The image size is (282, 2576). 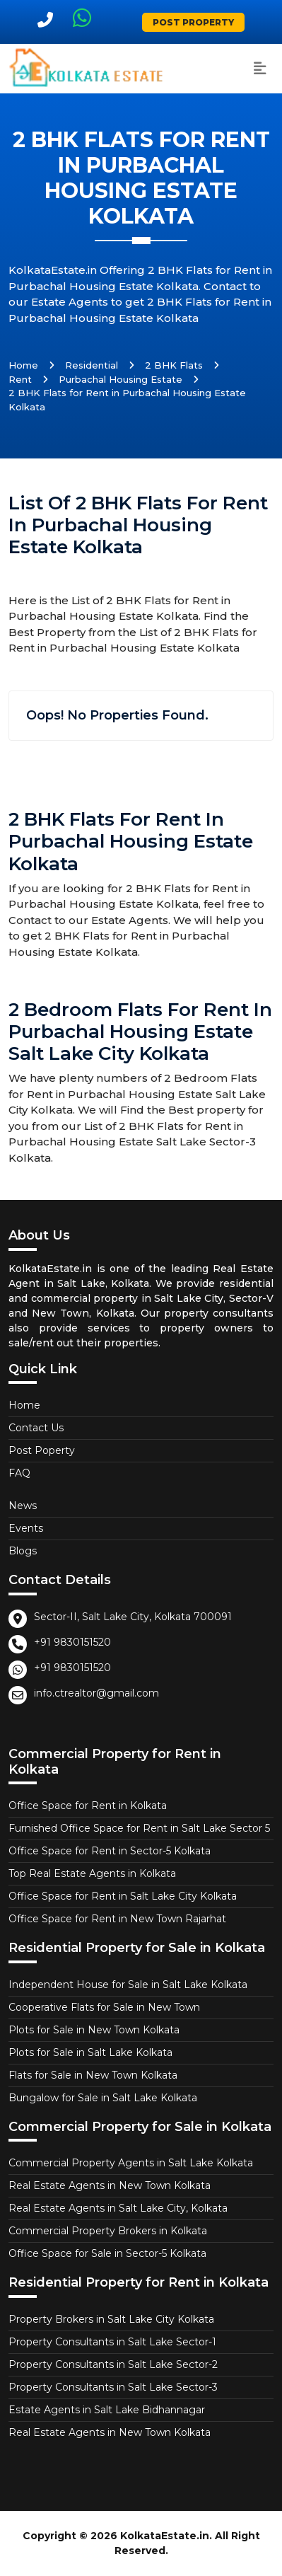 I want to click on Independent House for Sale in Salt Lake Kolkata, so click(x=127, y=1984).